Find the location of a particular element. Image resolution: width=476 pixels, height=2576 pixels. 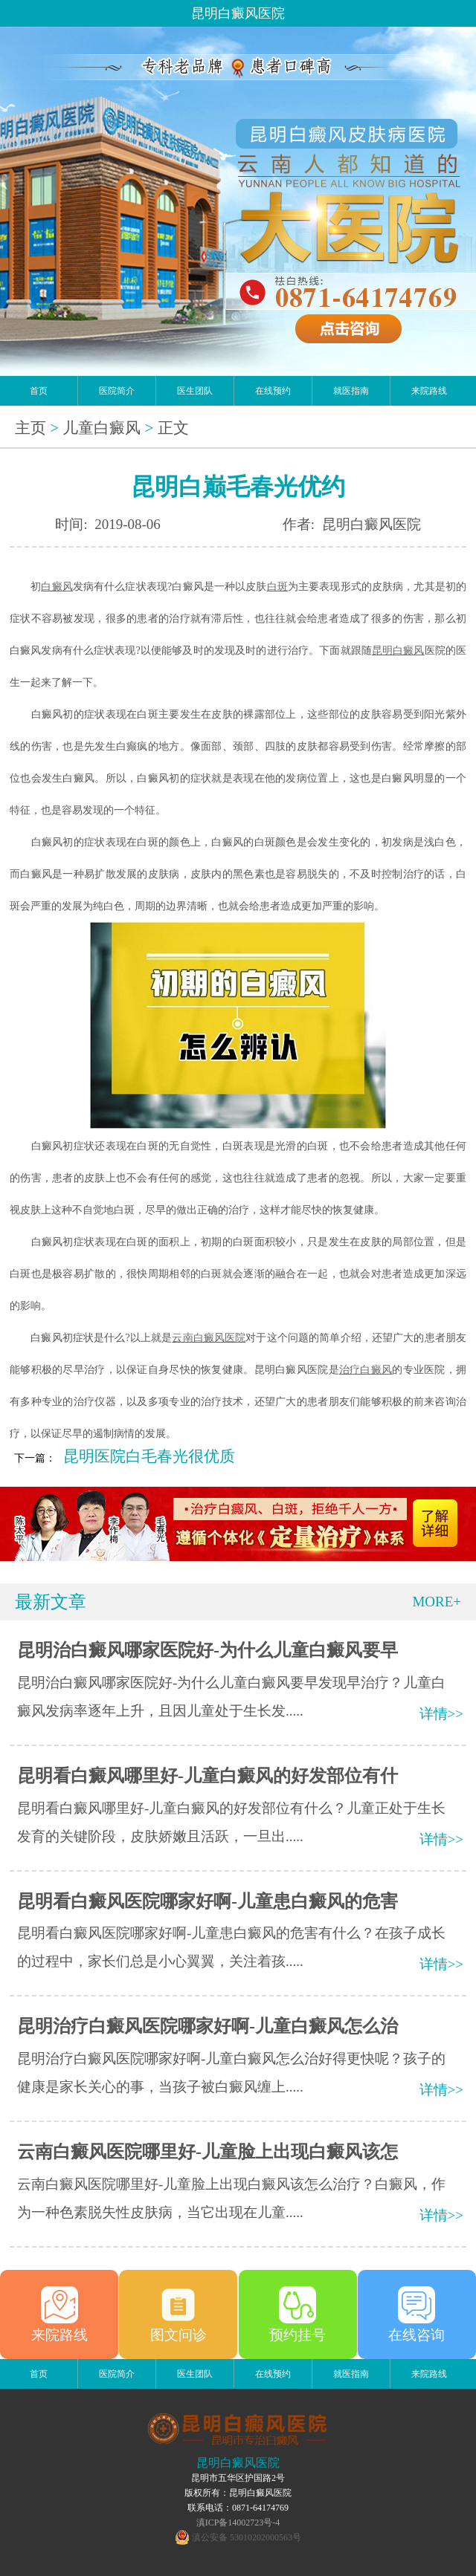

昆明医院白毛春光很优质 is located at coordinates (149, 1456).